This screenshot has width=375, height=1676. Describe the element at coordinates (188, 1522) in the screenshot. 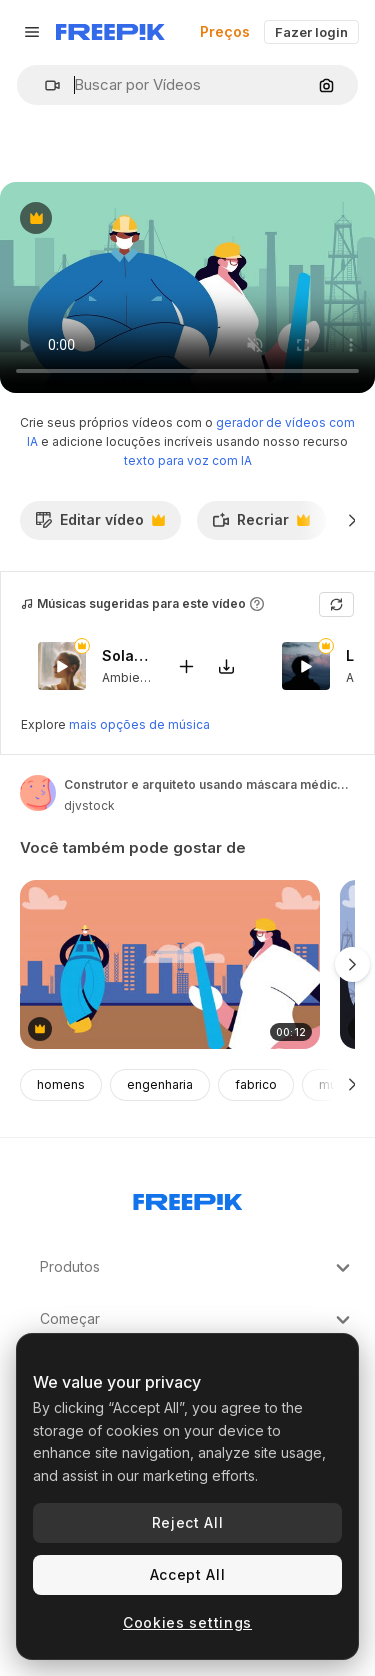

I see `Reject All` at that location.